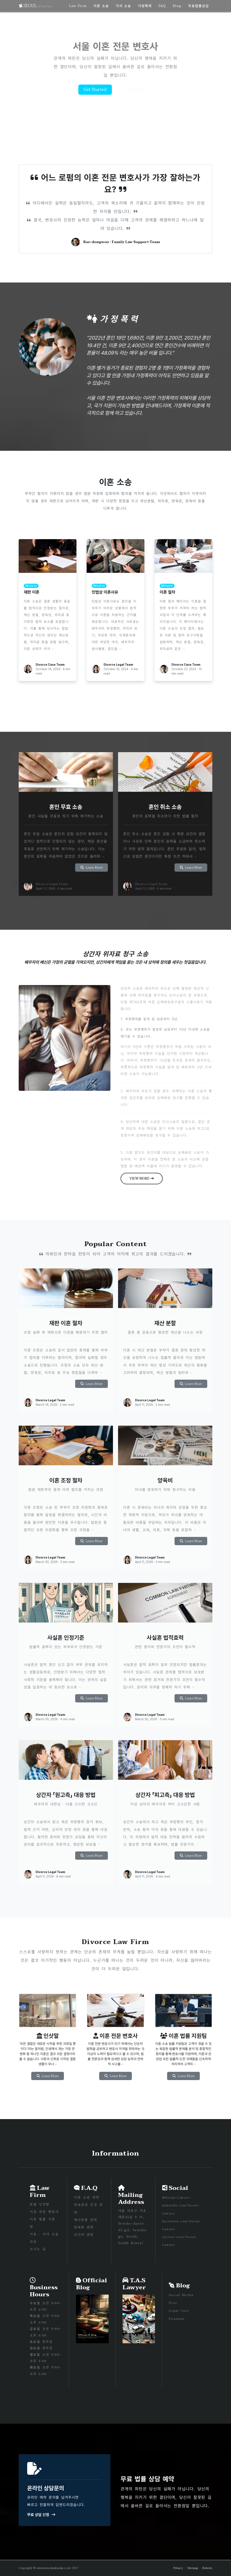 The width and height of the screenshot is (231, 2576). What do you see at coordinates (84, 2234) in the screenshot?
I see `상간자 관련` at bounding box center [84, 2234].